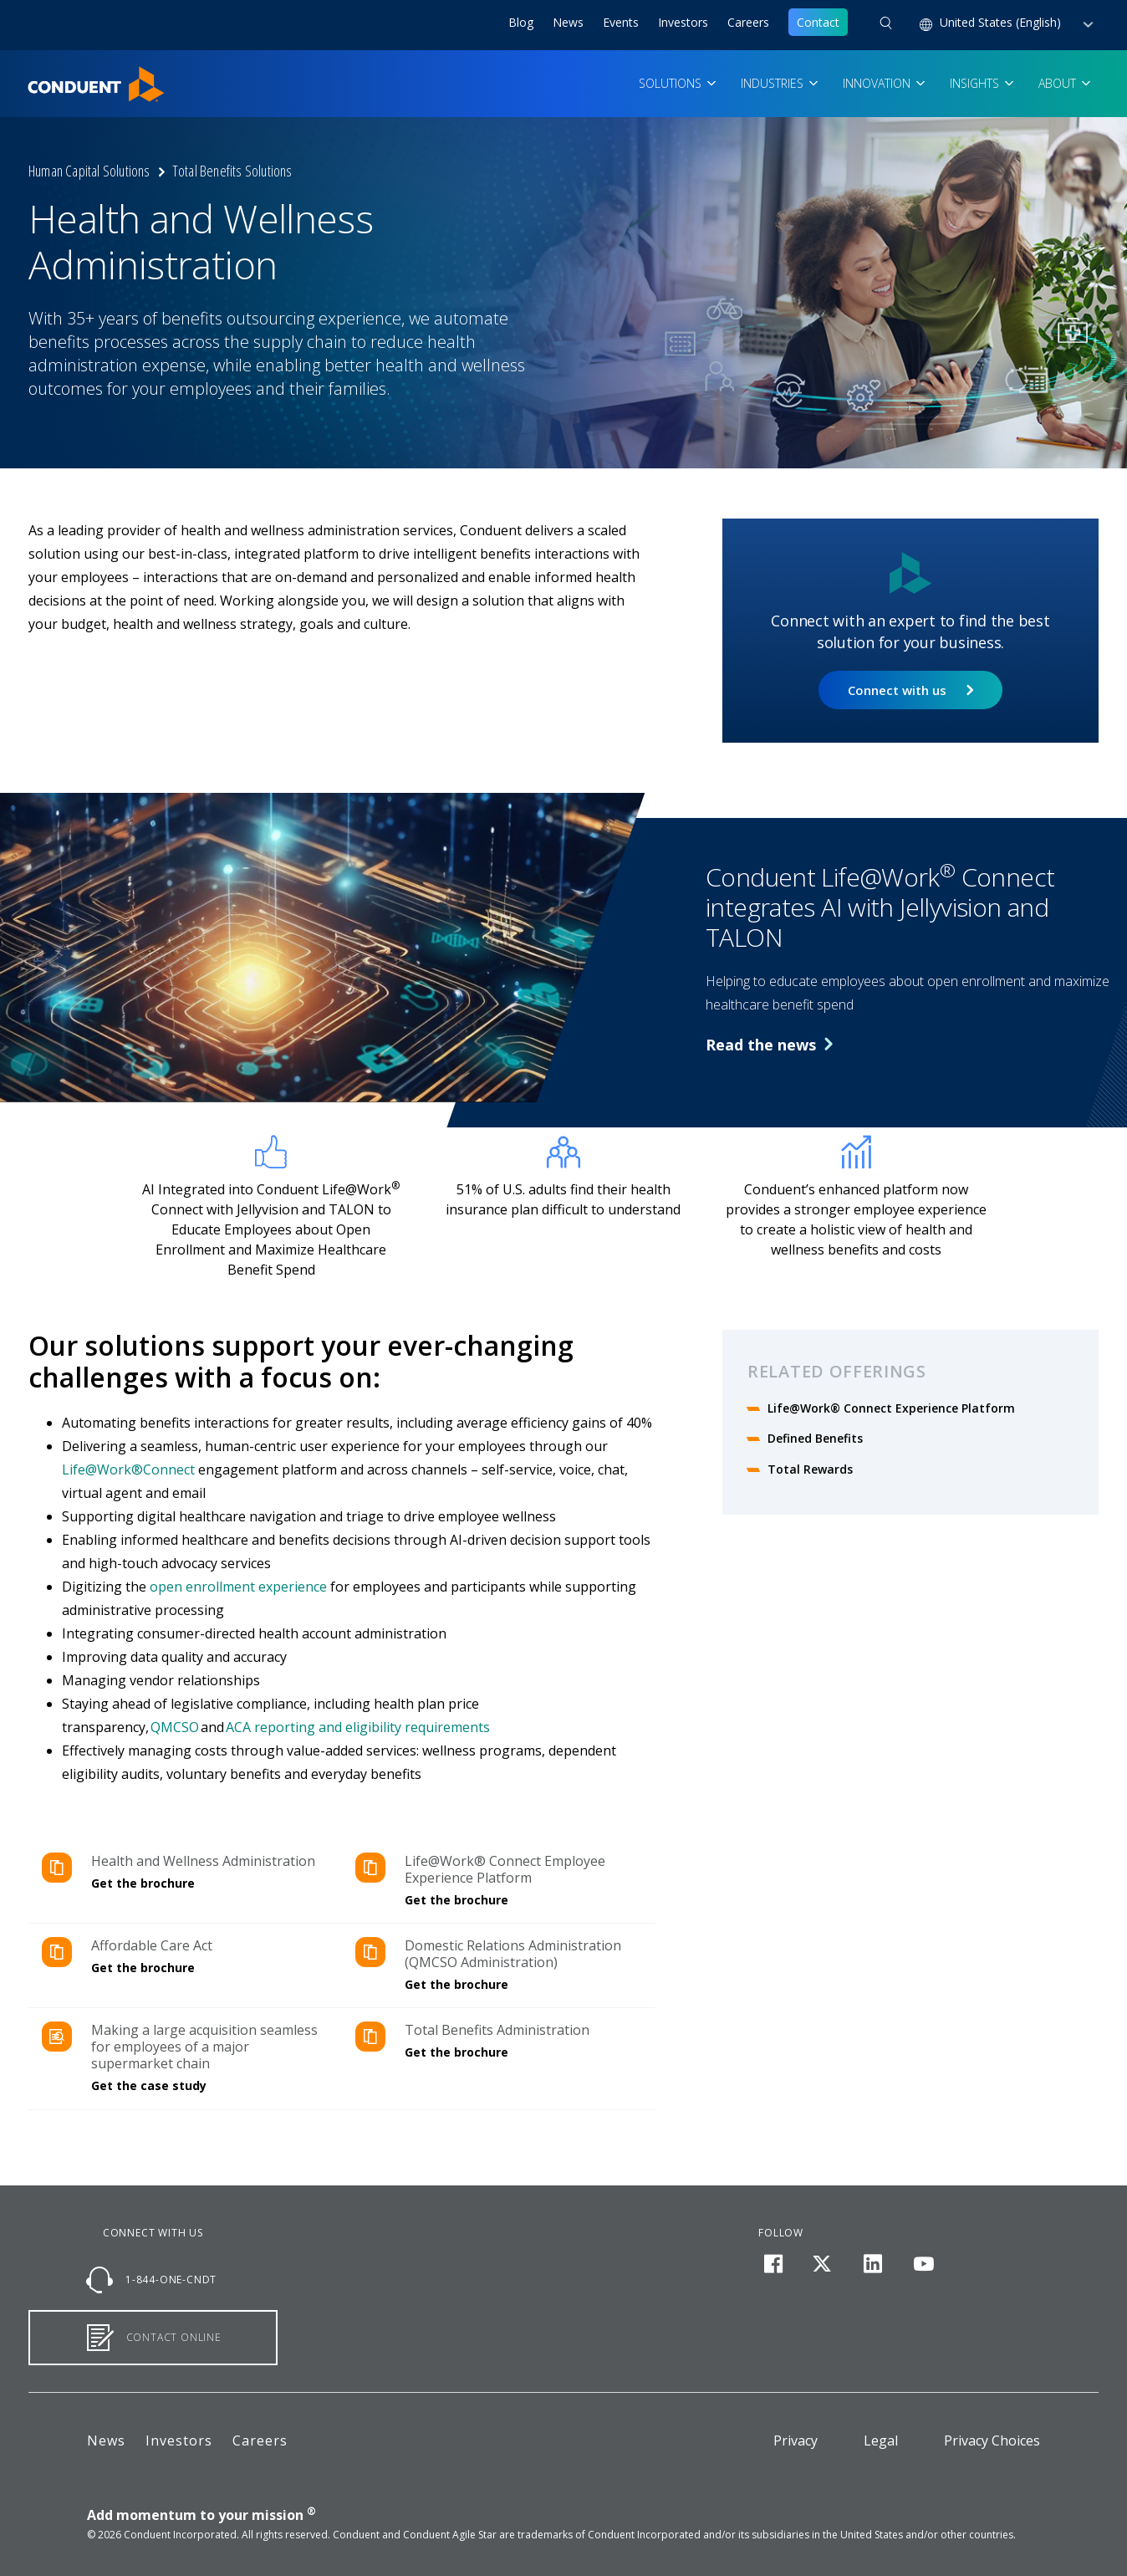 The height and width of the screenshot is (2576, 1127). What do you see at coordinates (878, 83) in the screenshot?
I see `Innovation` at bounding box center [878, 83].